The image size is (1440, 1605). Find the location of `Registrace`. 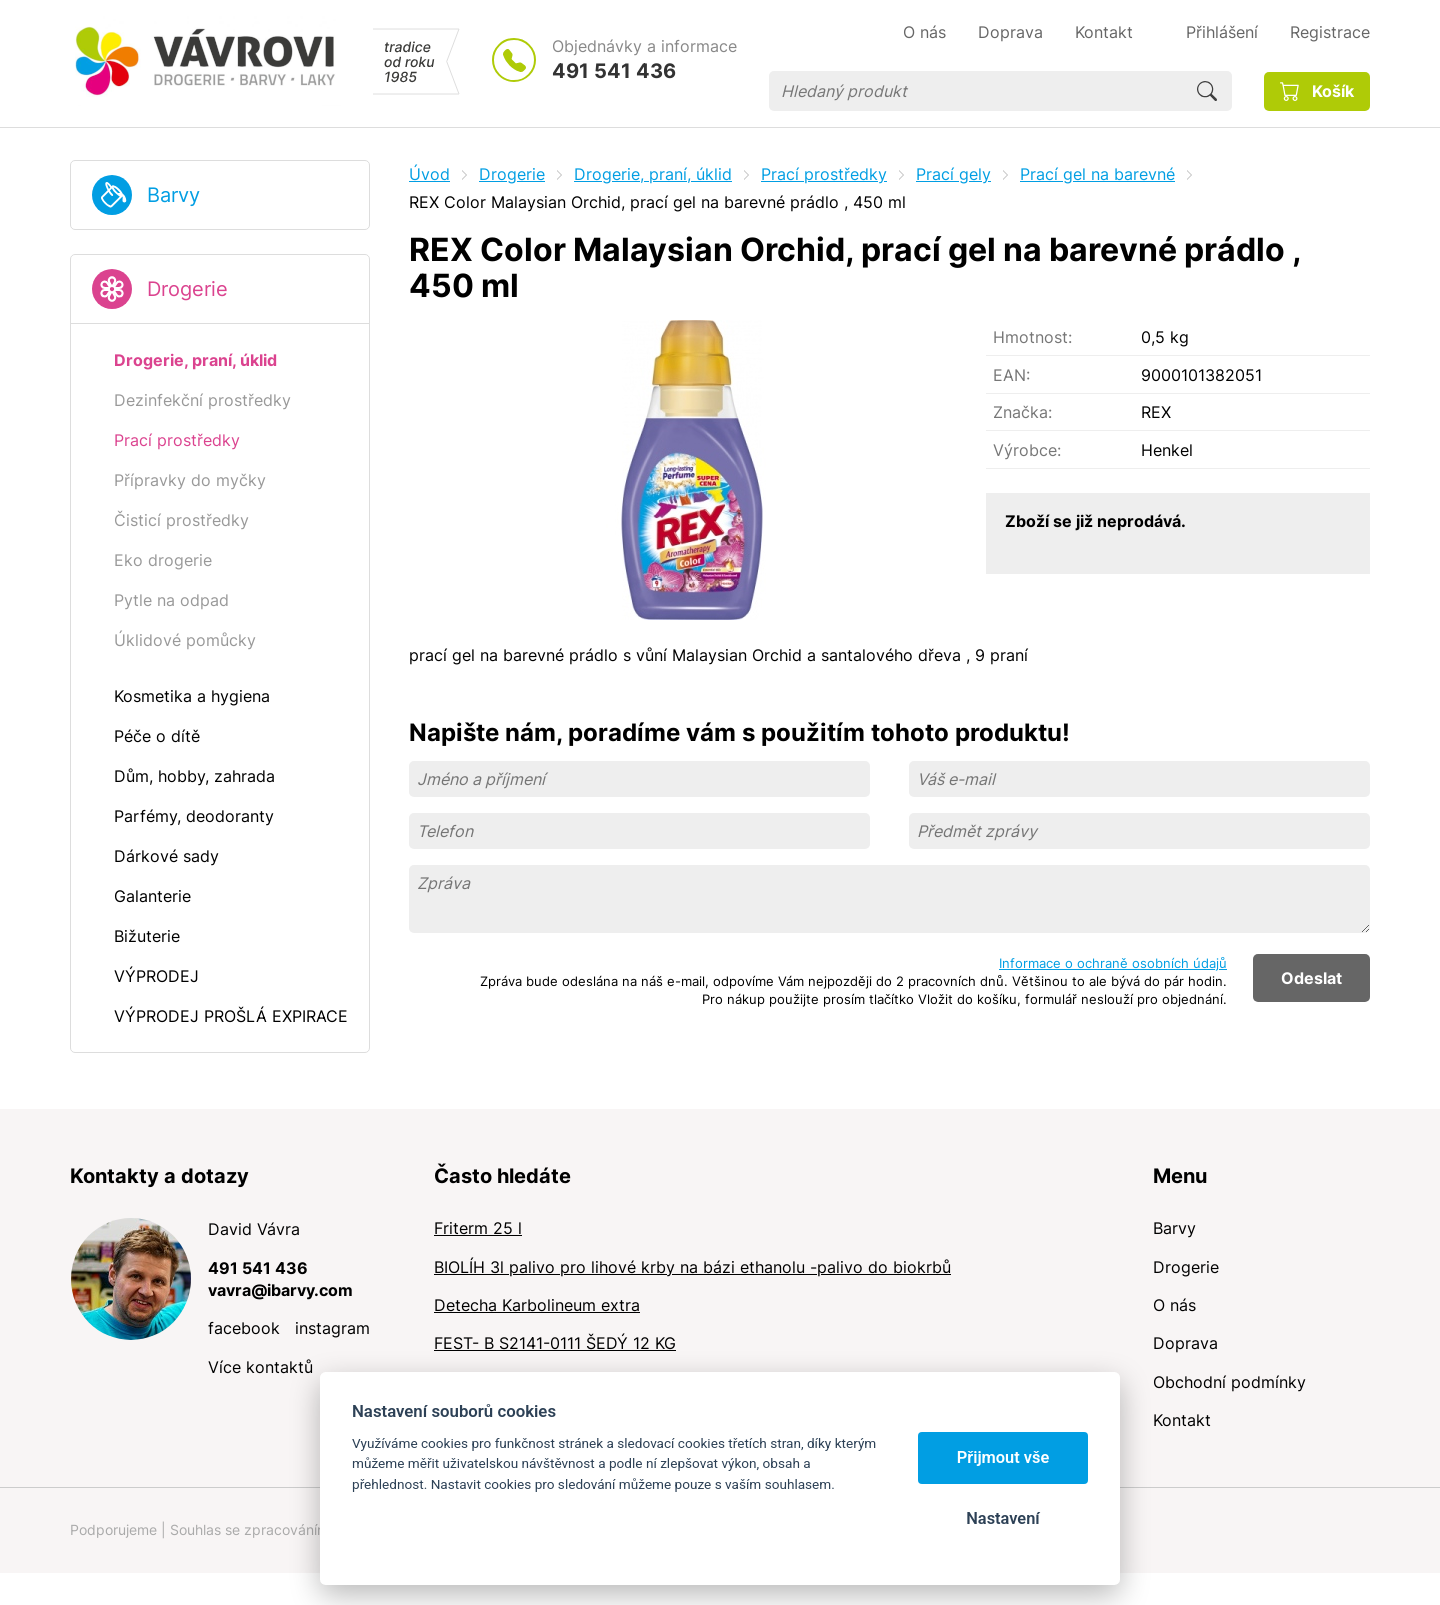

Registrace is located at coordinates (1330, 32).